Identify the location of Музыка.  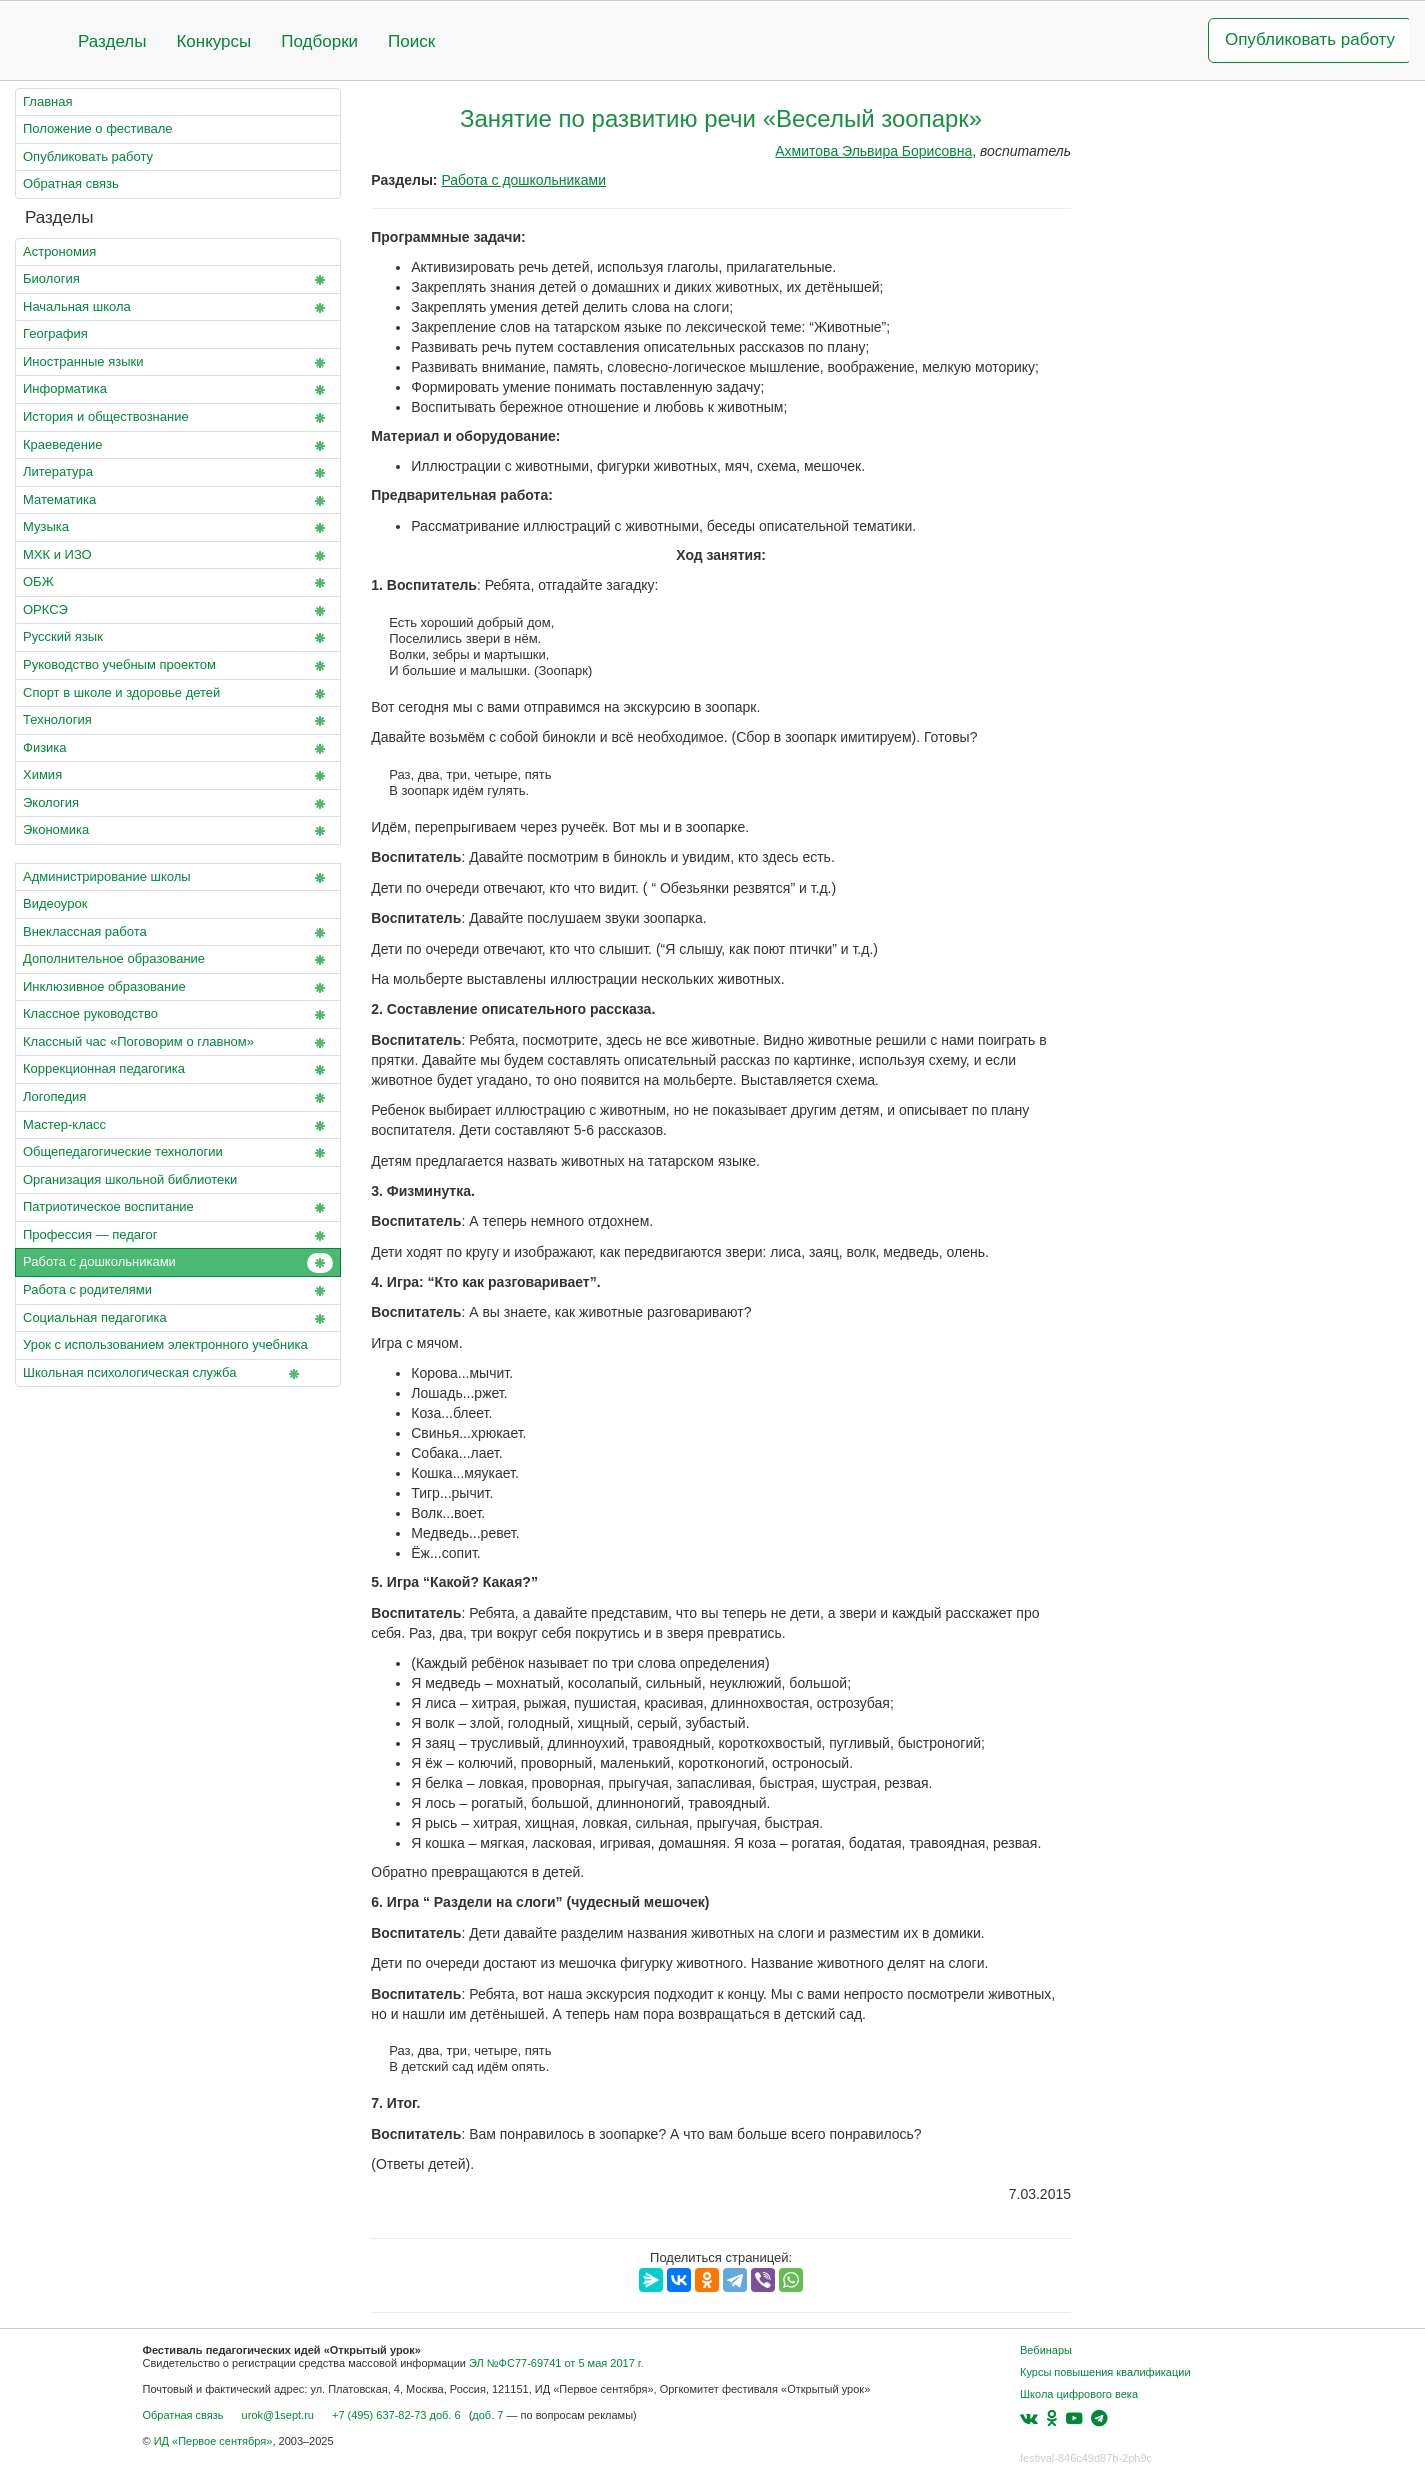
(178, 528).